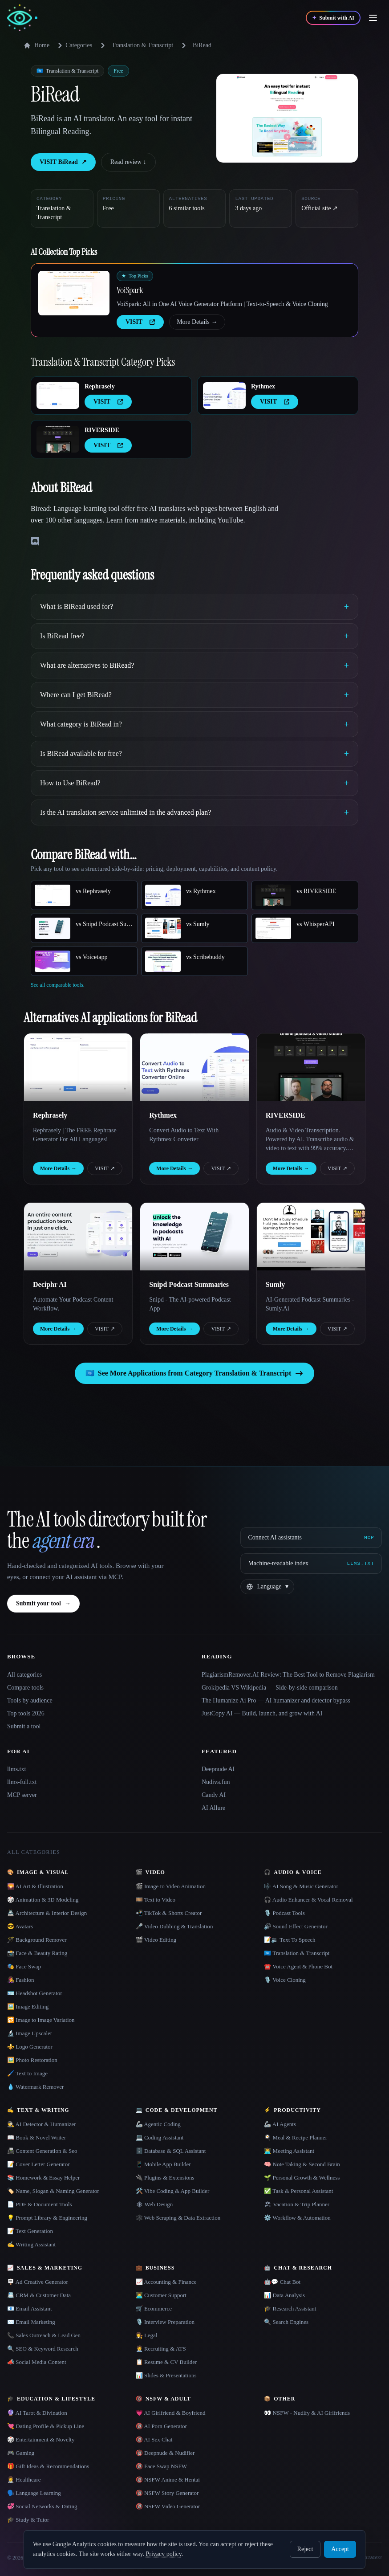 The height and width of the screenshot is (2576, 389). I want to click on [Open VoiSpark details], so click(73, 293).